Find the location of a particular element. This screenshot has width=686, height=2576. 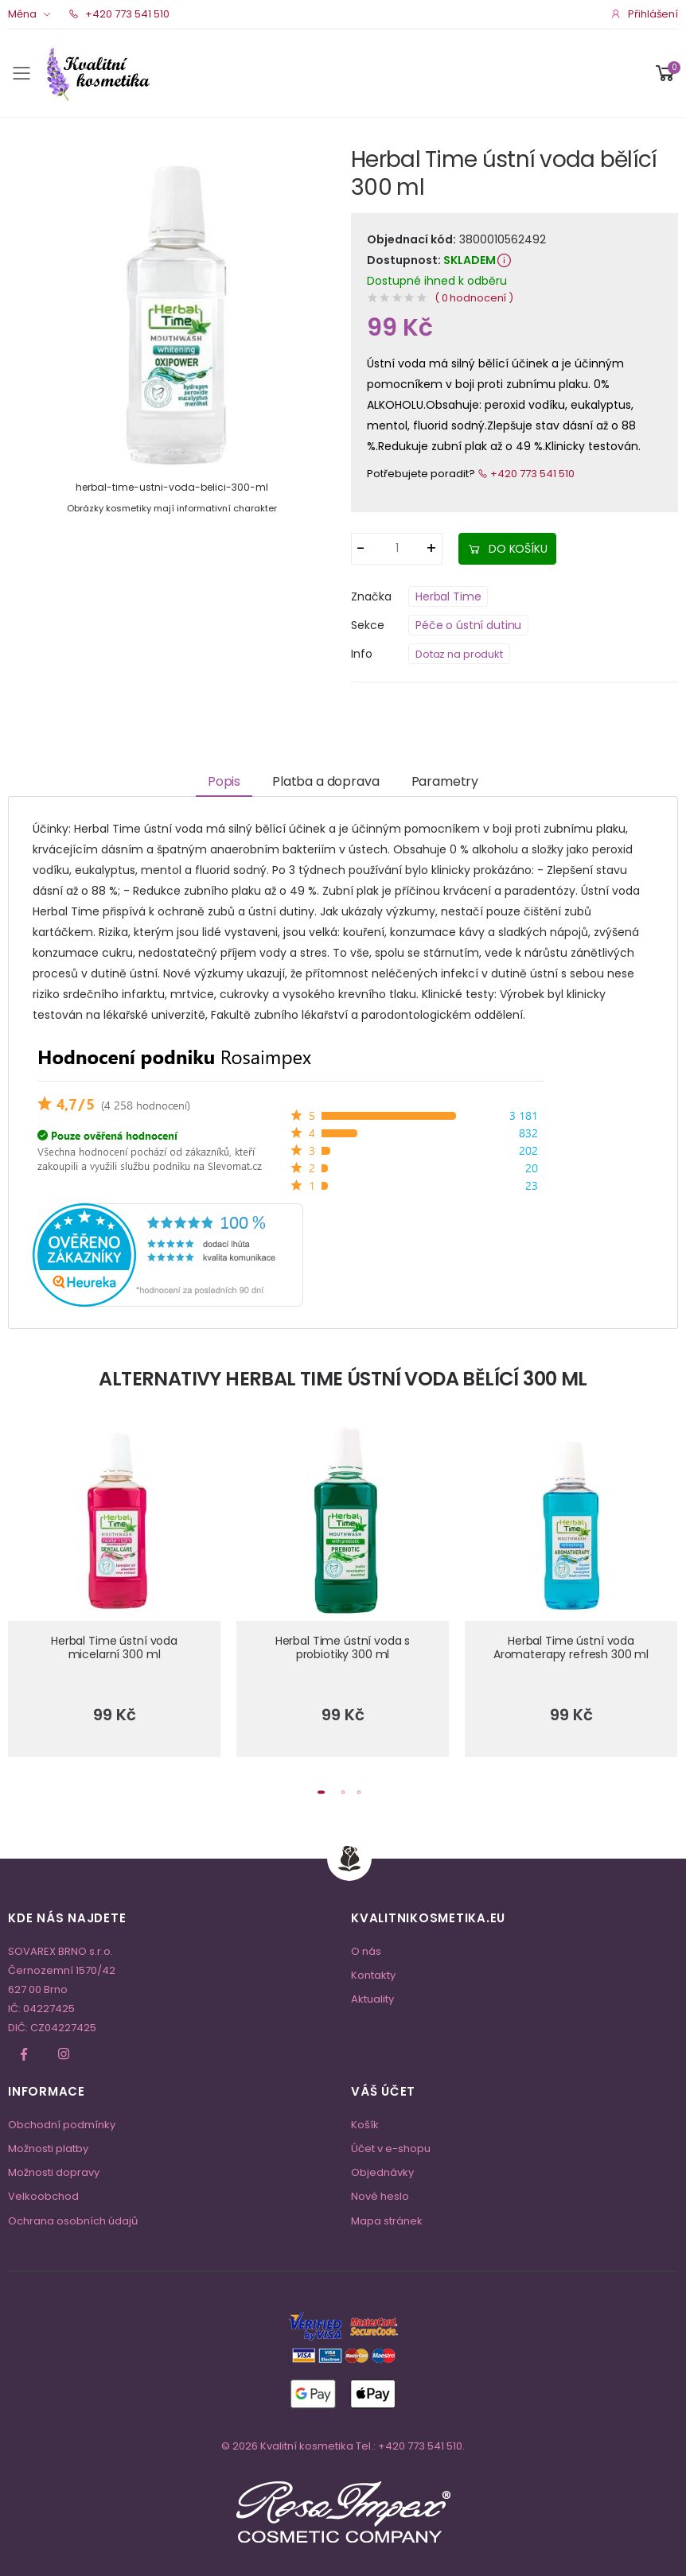

+420 773 541 510 is located at coordinates (119, 13).